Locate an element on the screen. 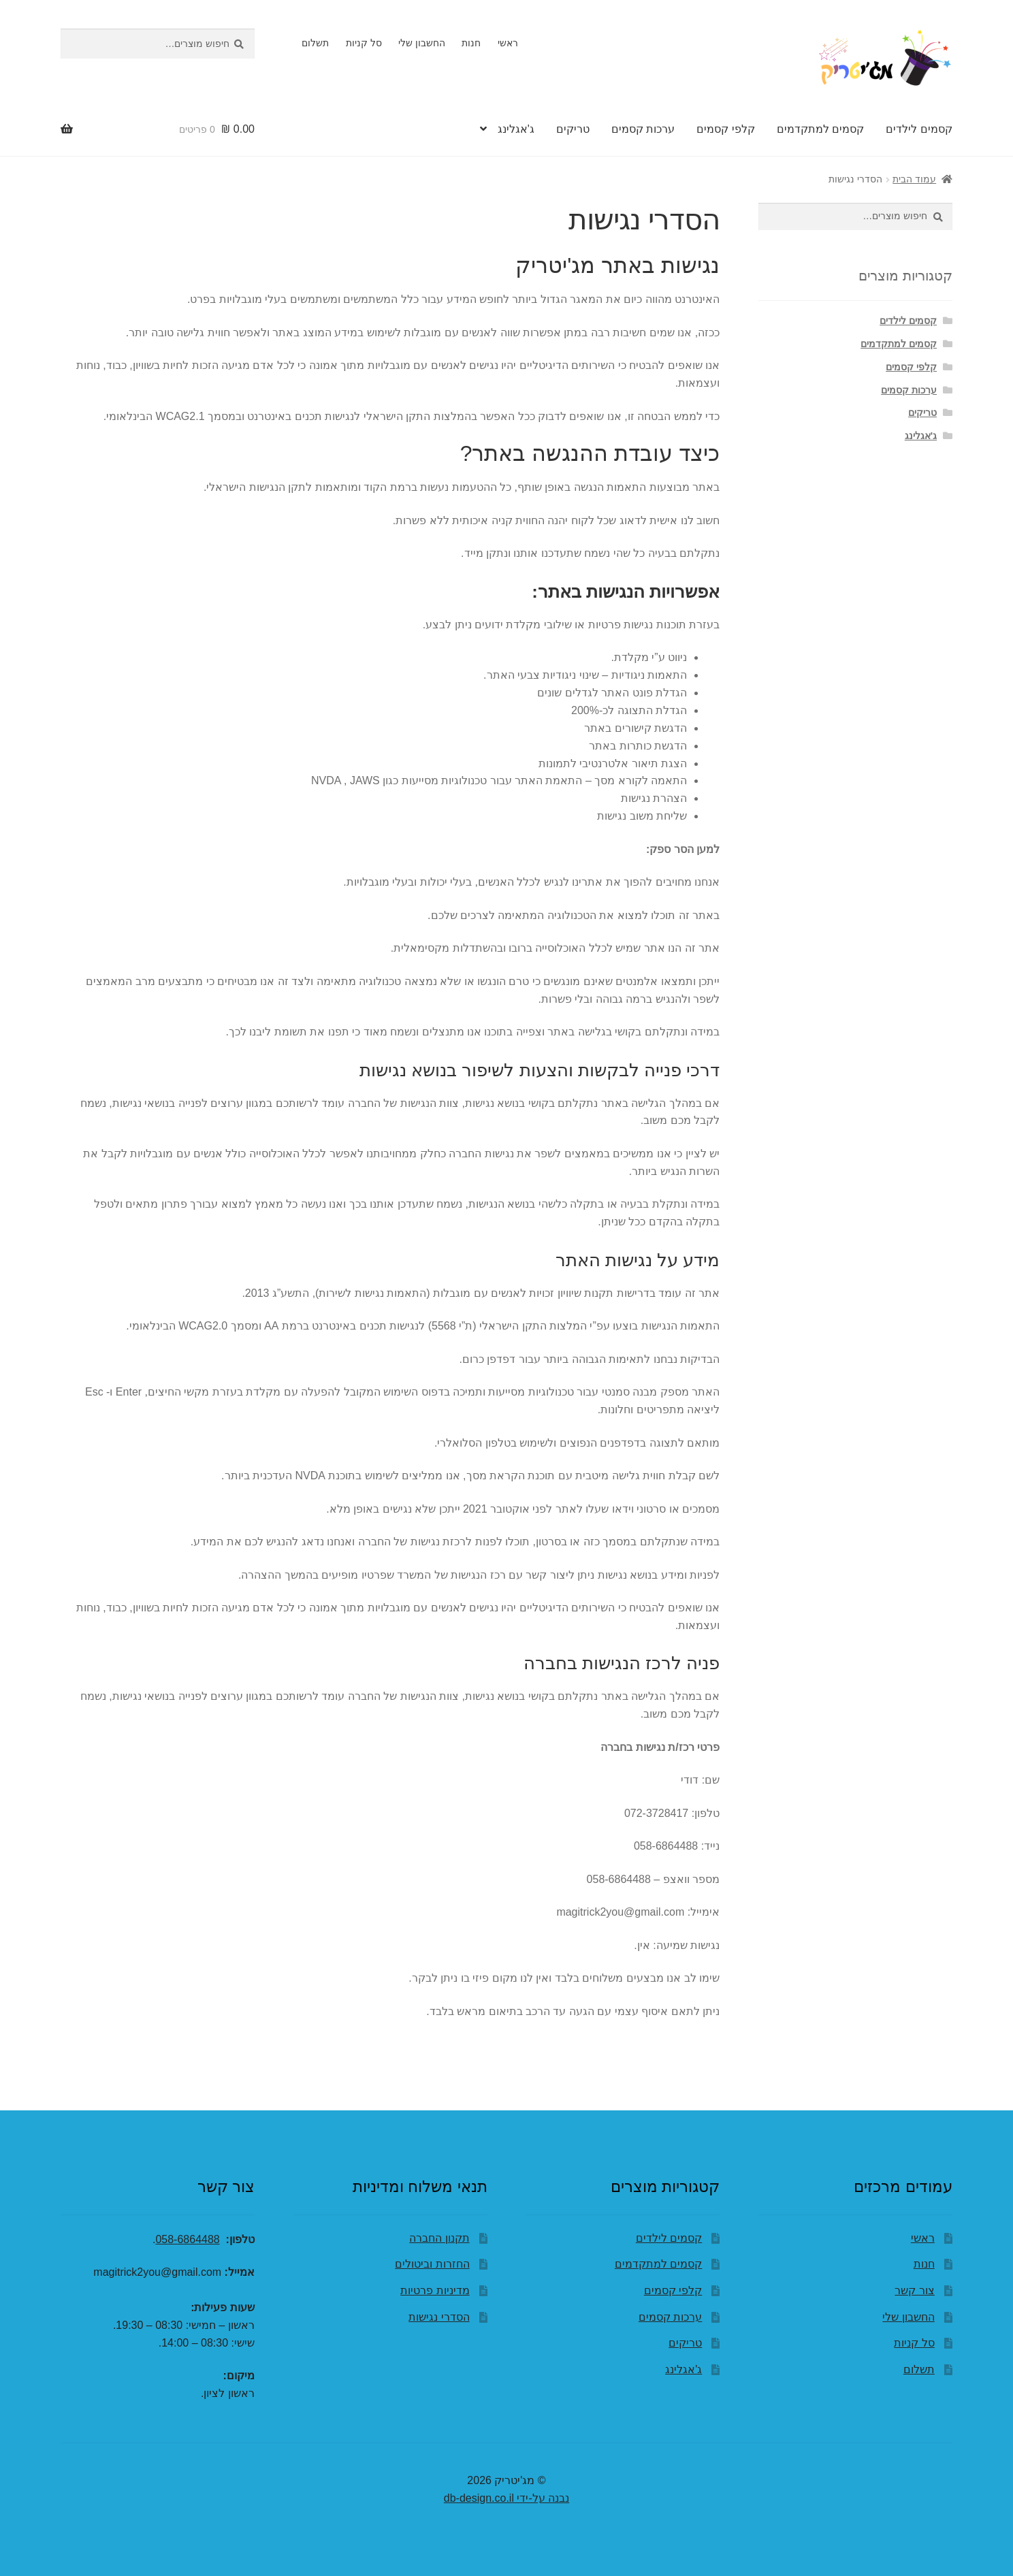  ג'אגלינג is located at coordinates (516, 129).